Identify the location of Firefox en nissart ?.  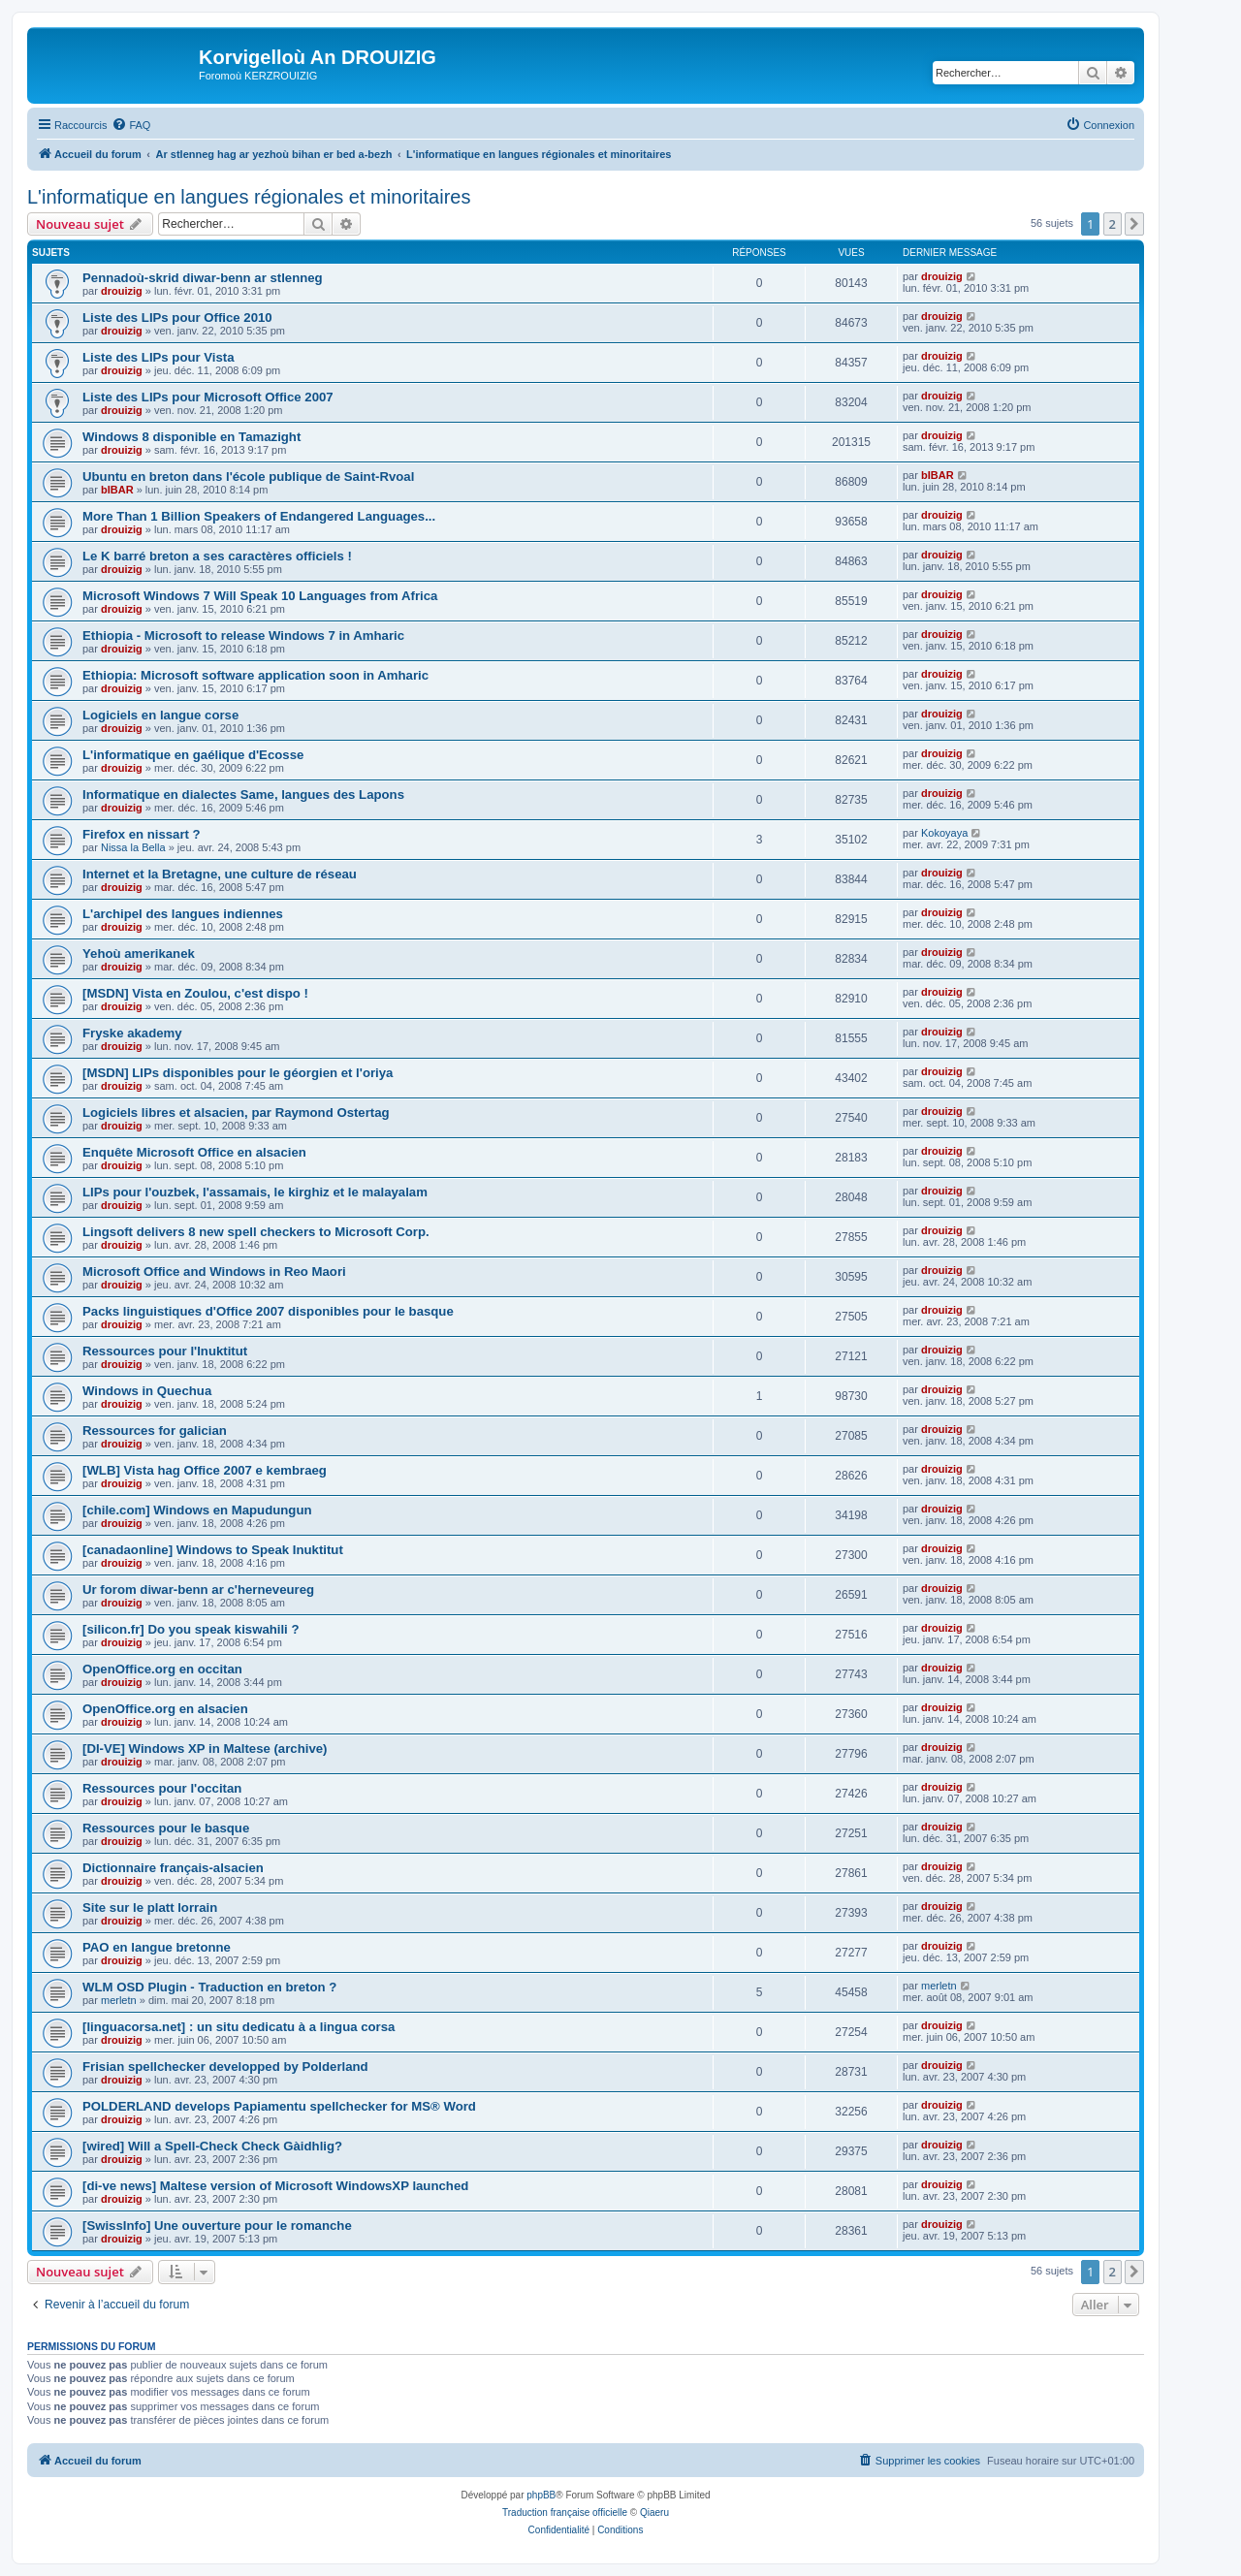
(141, 834).